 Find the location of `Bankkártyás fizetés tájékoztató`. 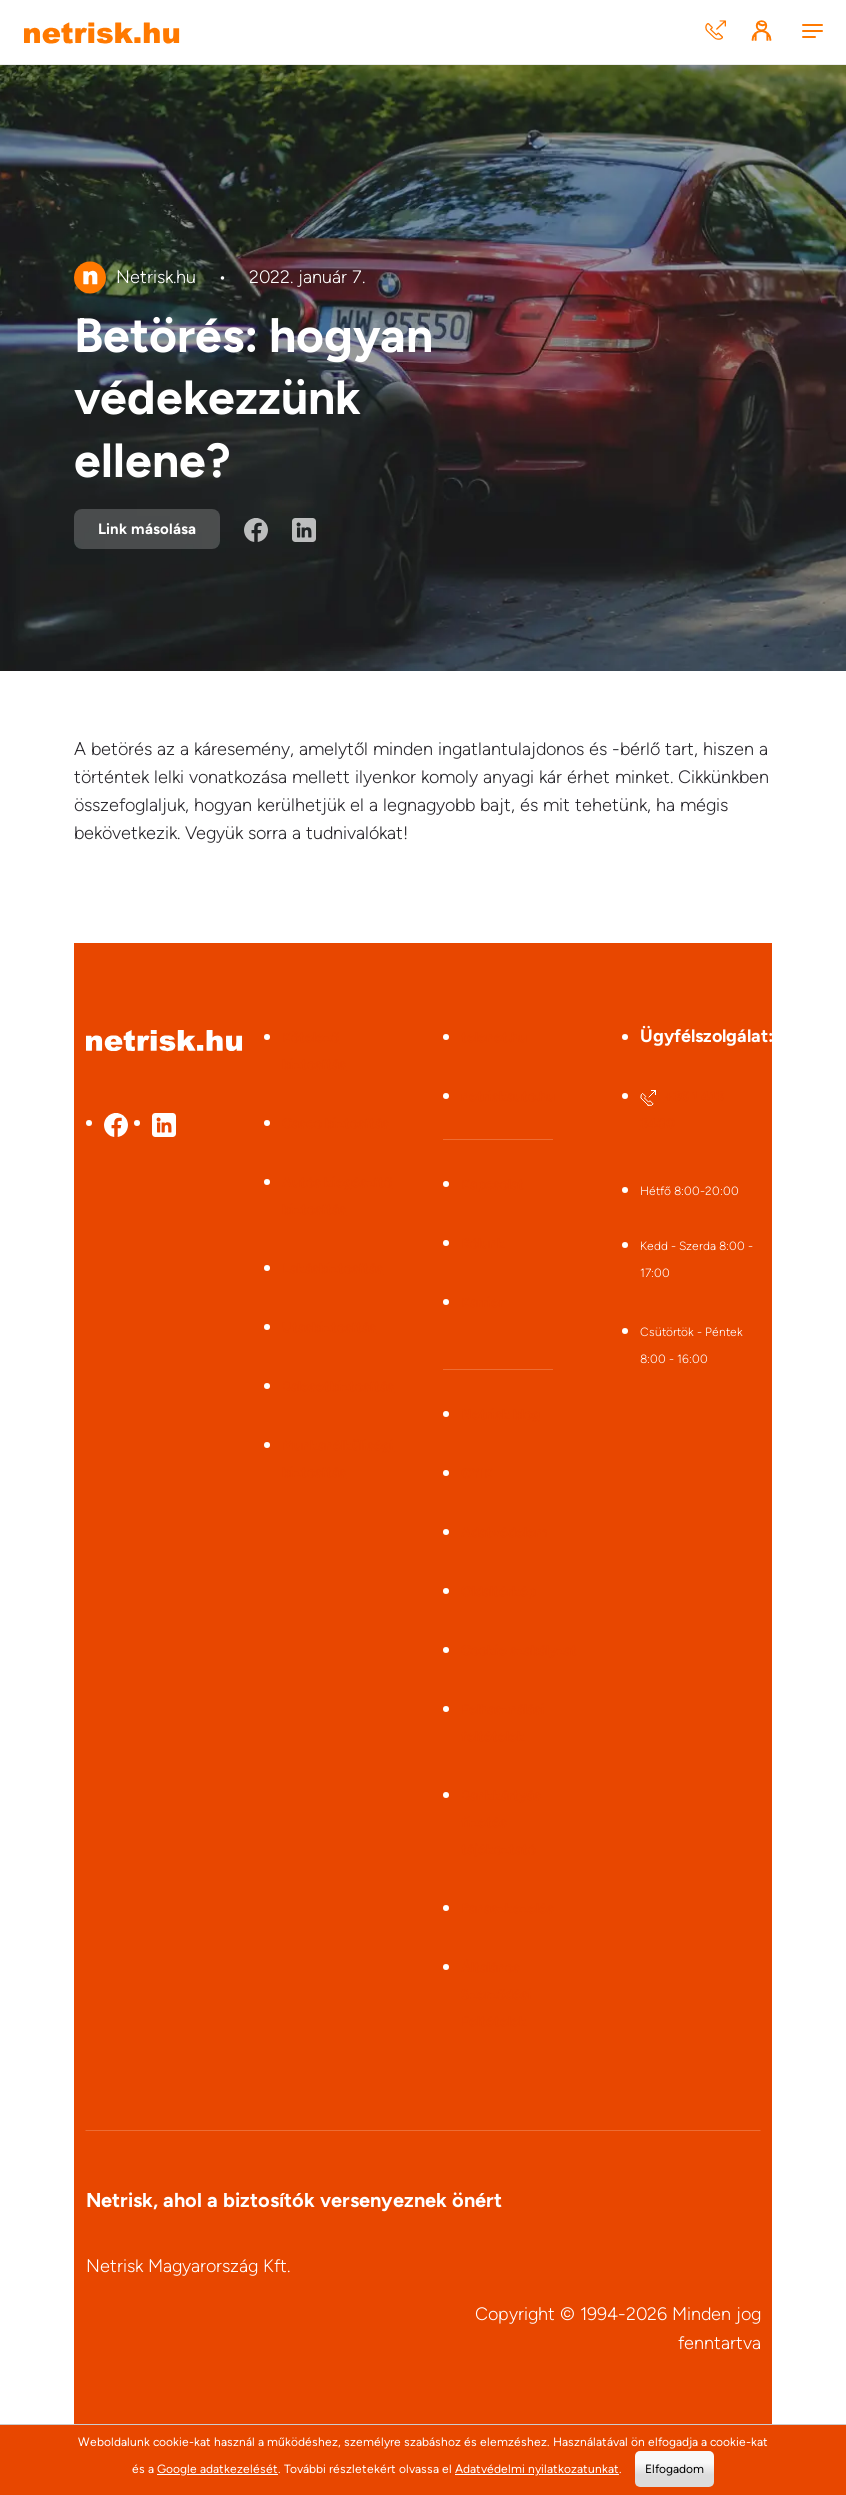

Bankkártyás fizetés tájékoztató is located at coordinates (501, 1822).